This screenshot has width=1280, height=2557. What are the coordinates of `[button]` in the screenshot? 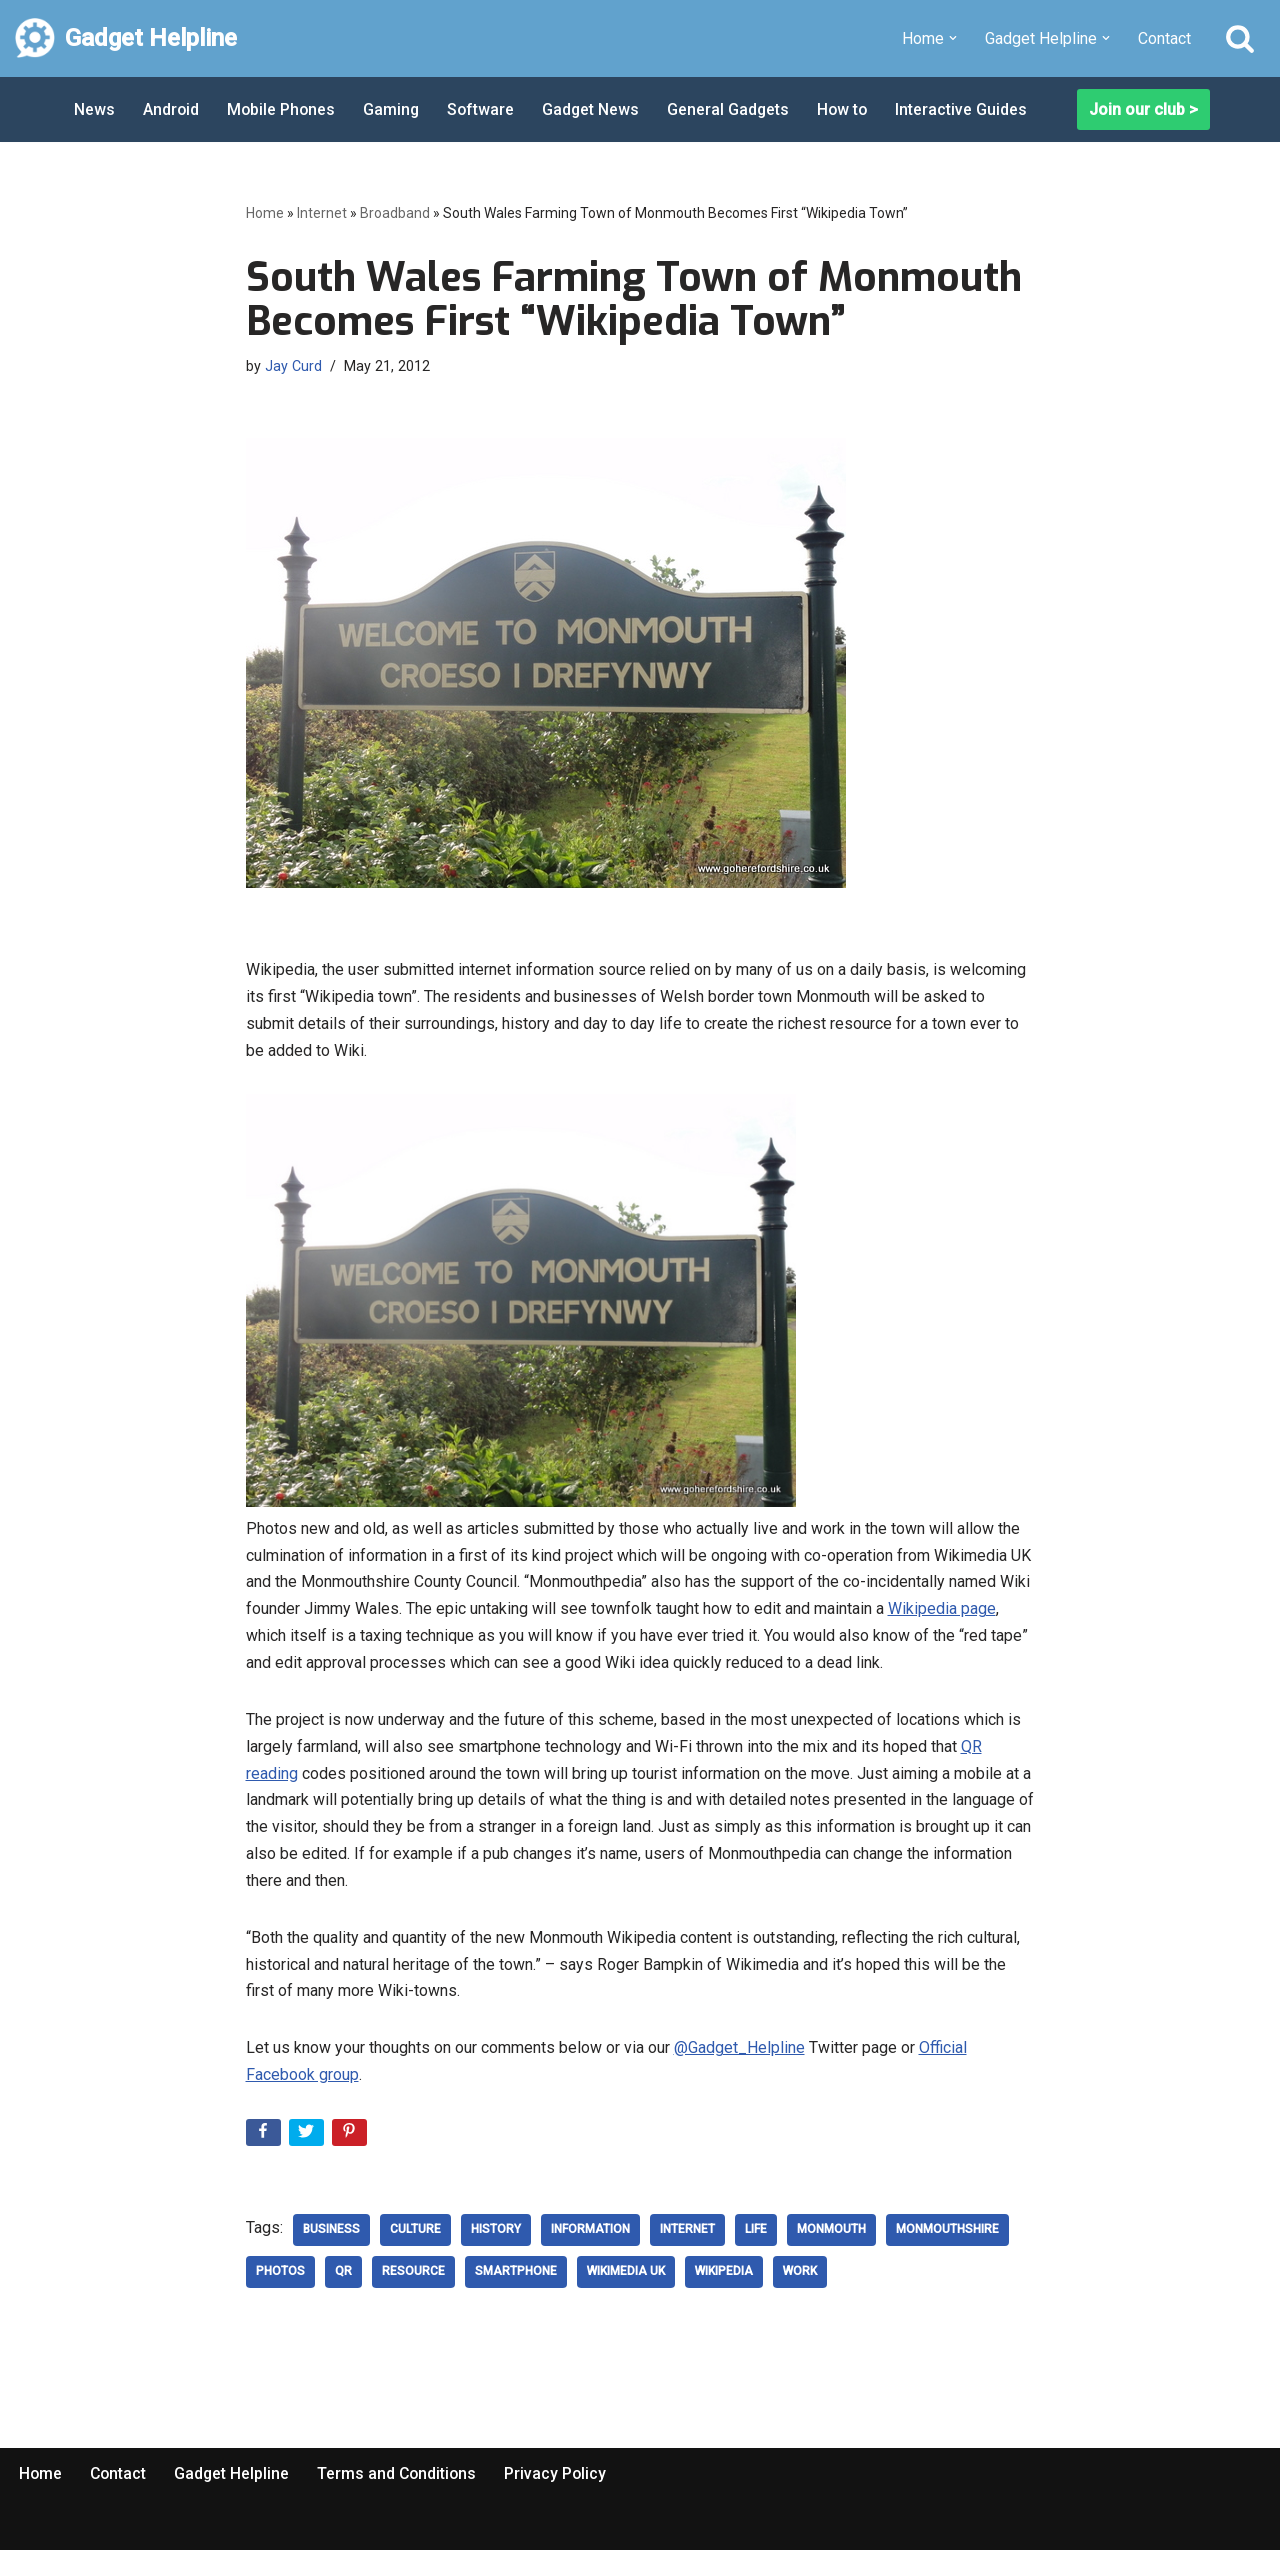 It's located at (953, 38).